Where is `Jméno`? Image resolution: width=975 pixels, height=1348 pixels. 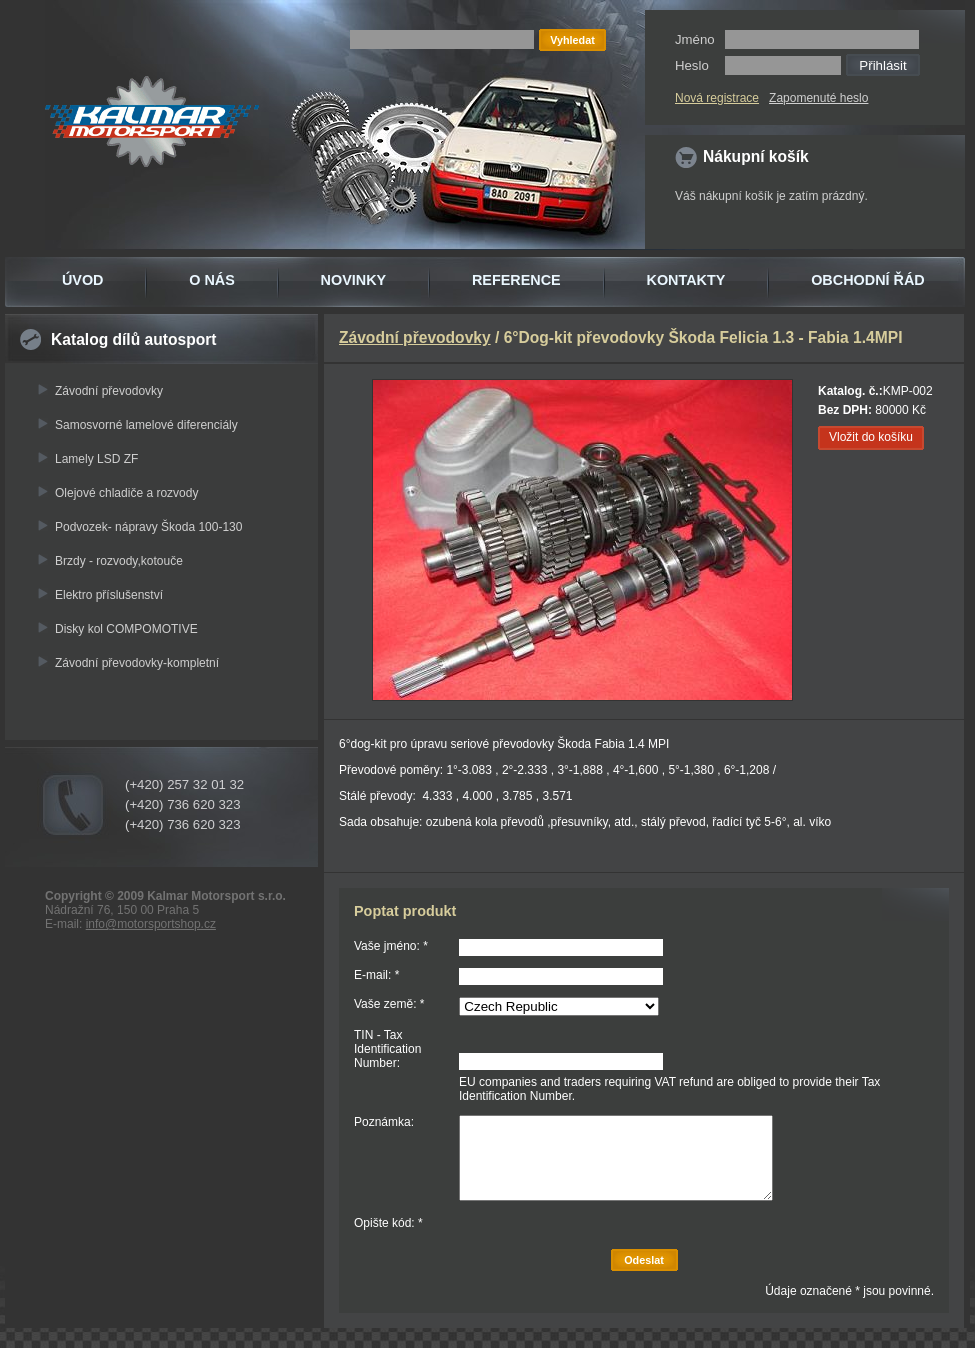
Jméno is located at coordinates (695, 39).